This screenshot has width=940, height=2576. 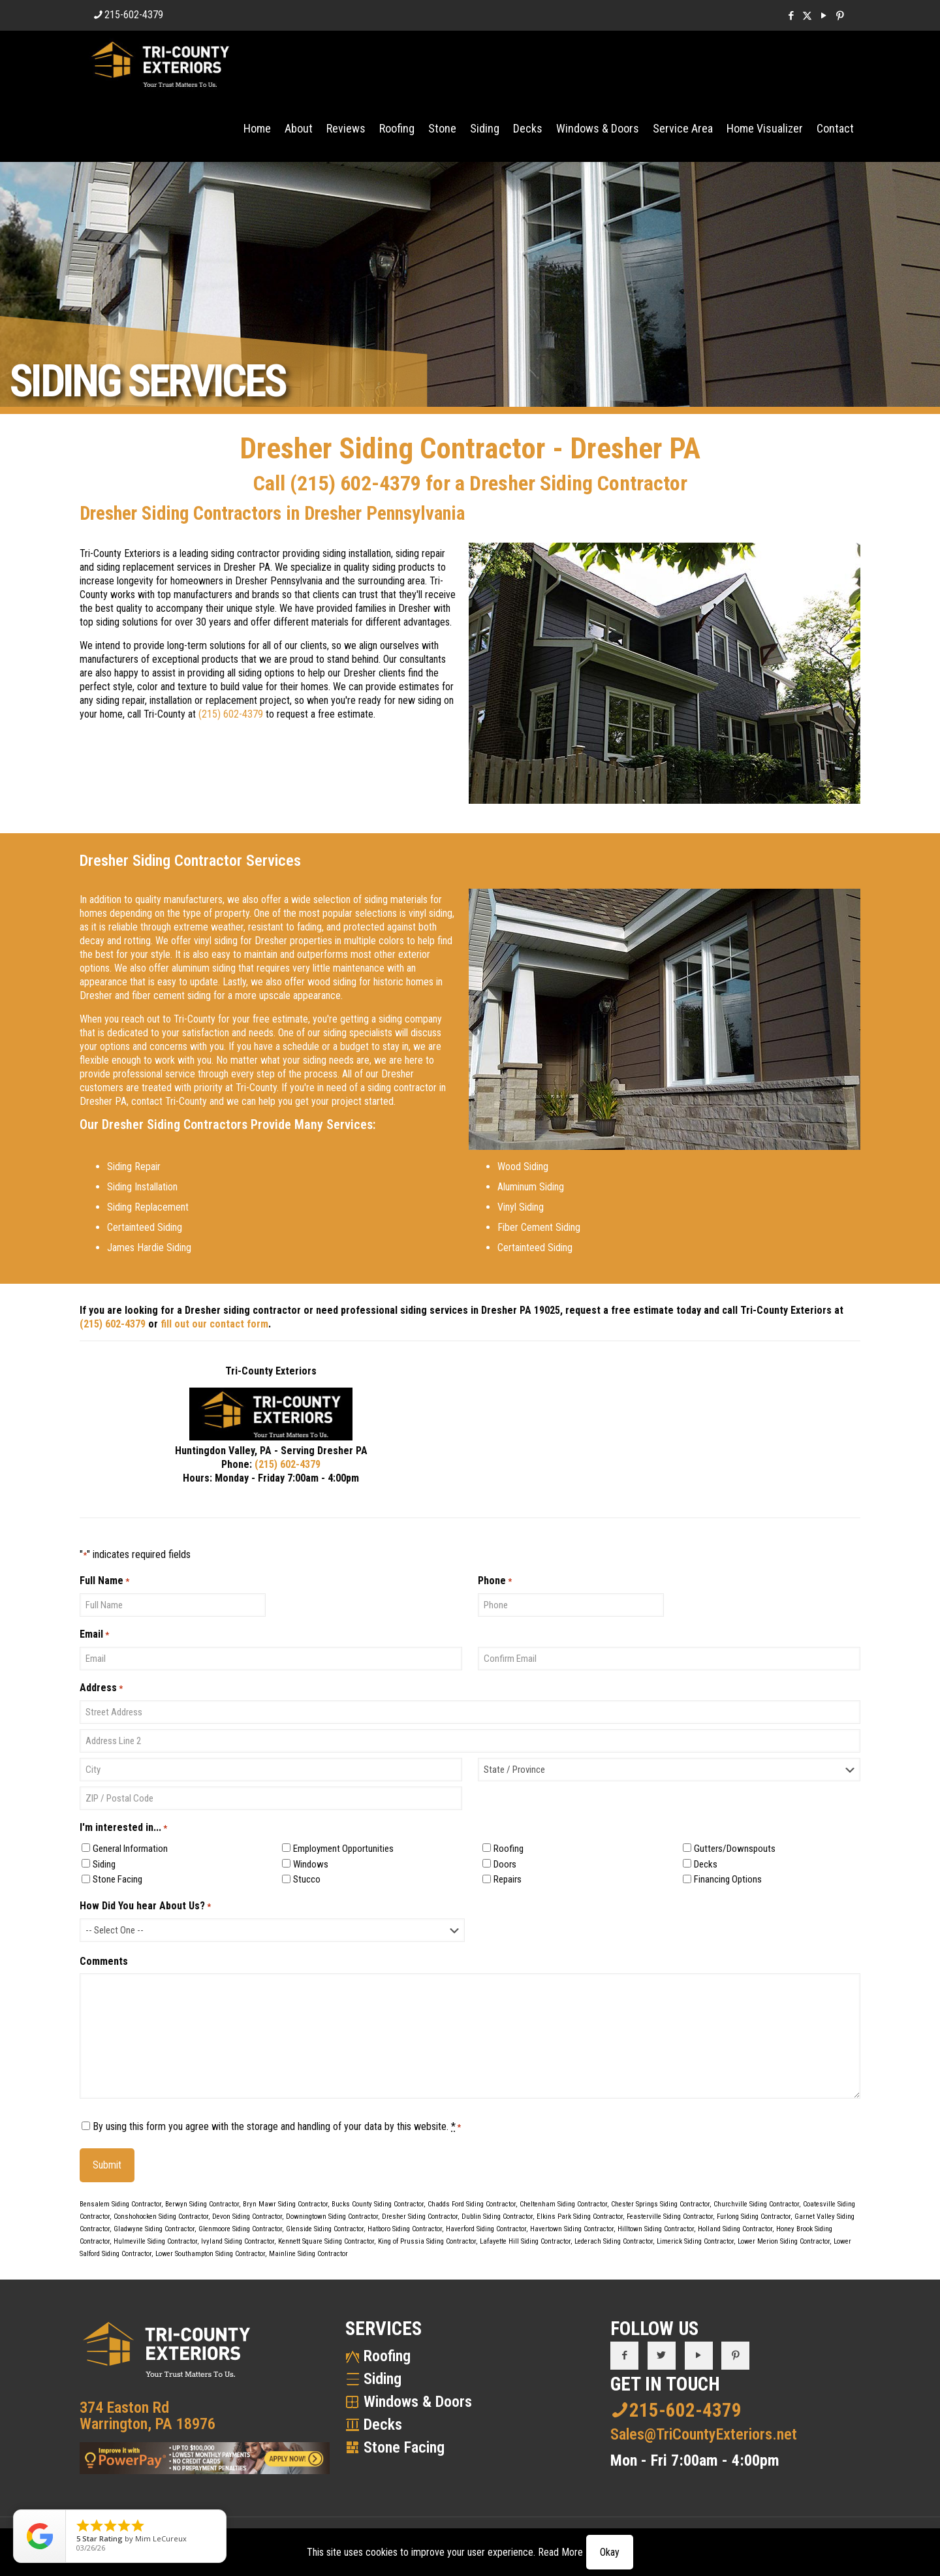 I want to click on Haverford Siding Contractor, so click(x=486, y=2229).